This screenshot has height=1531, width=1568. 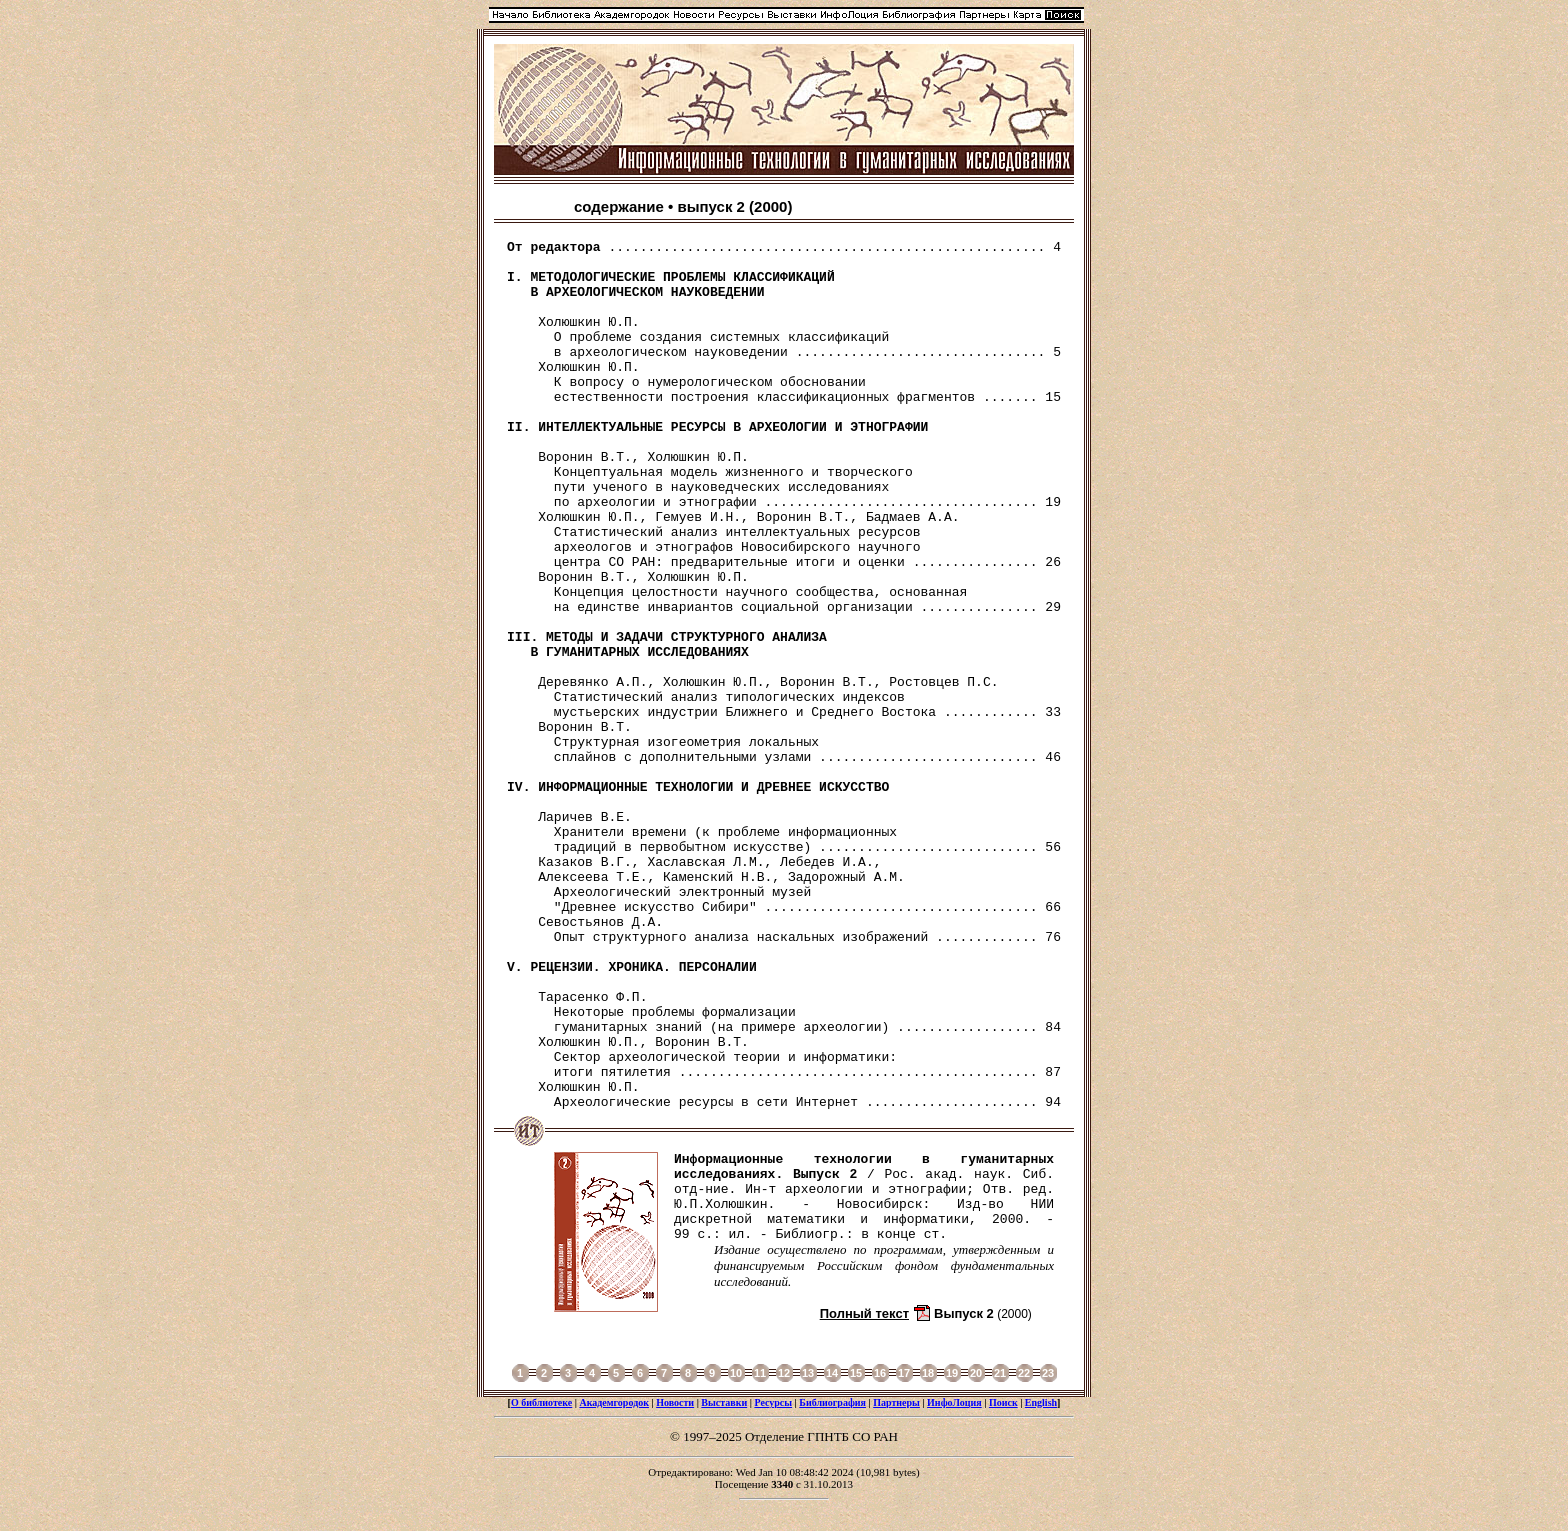 I want to click on 22, so click(x=1024, y=1373).